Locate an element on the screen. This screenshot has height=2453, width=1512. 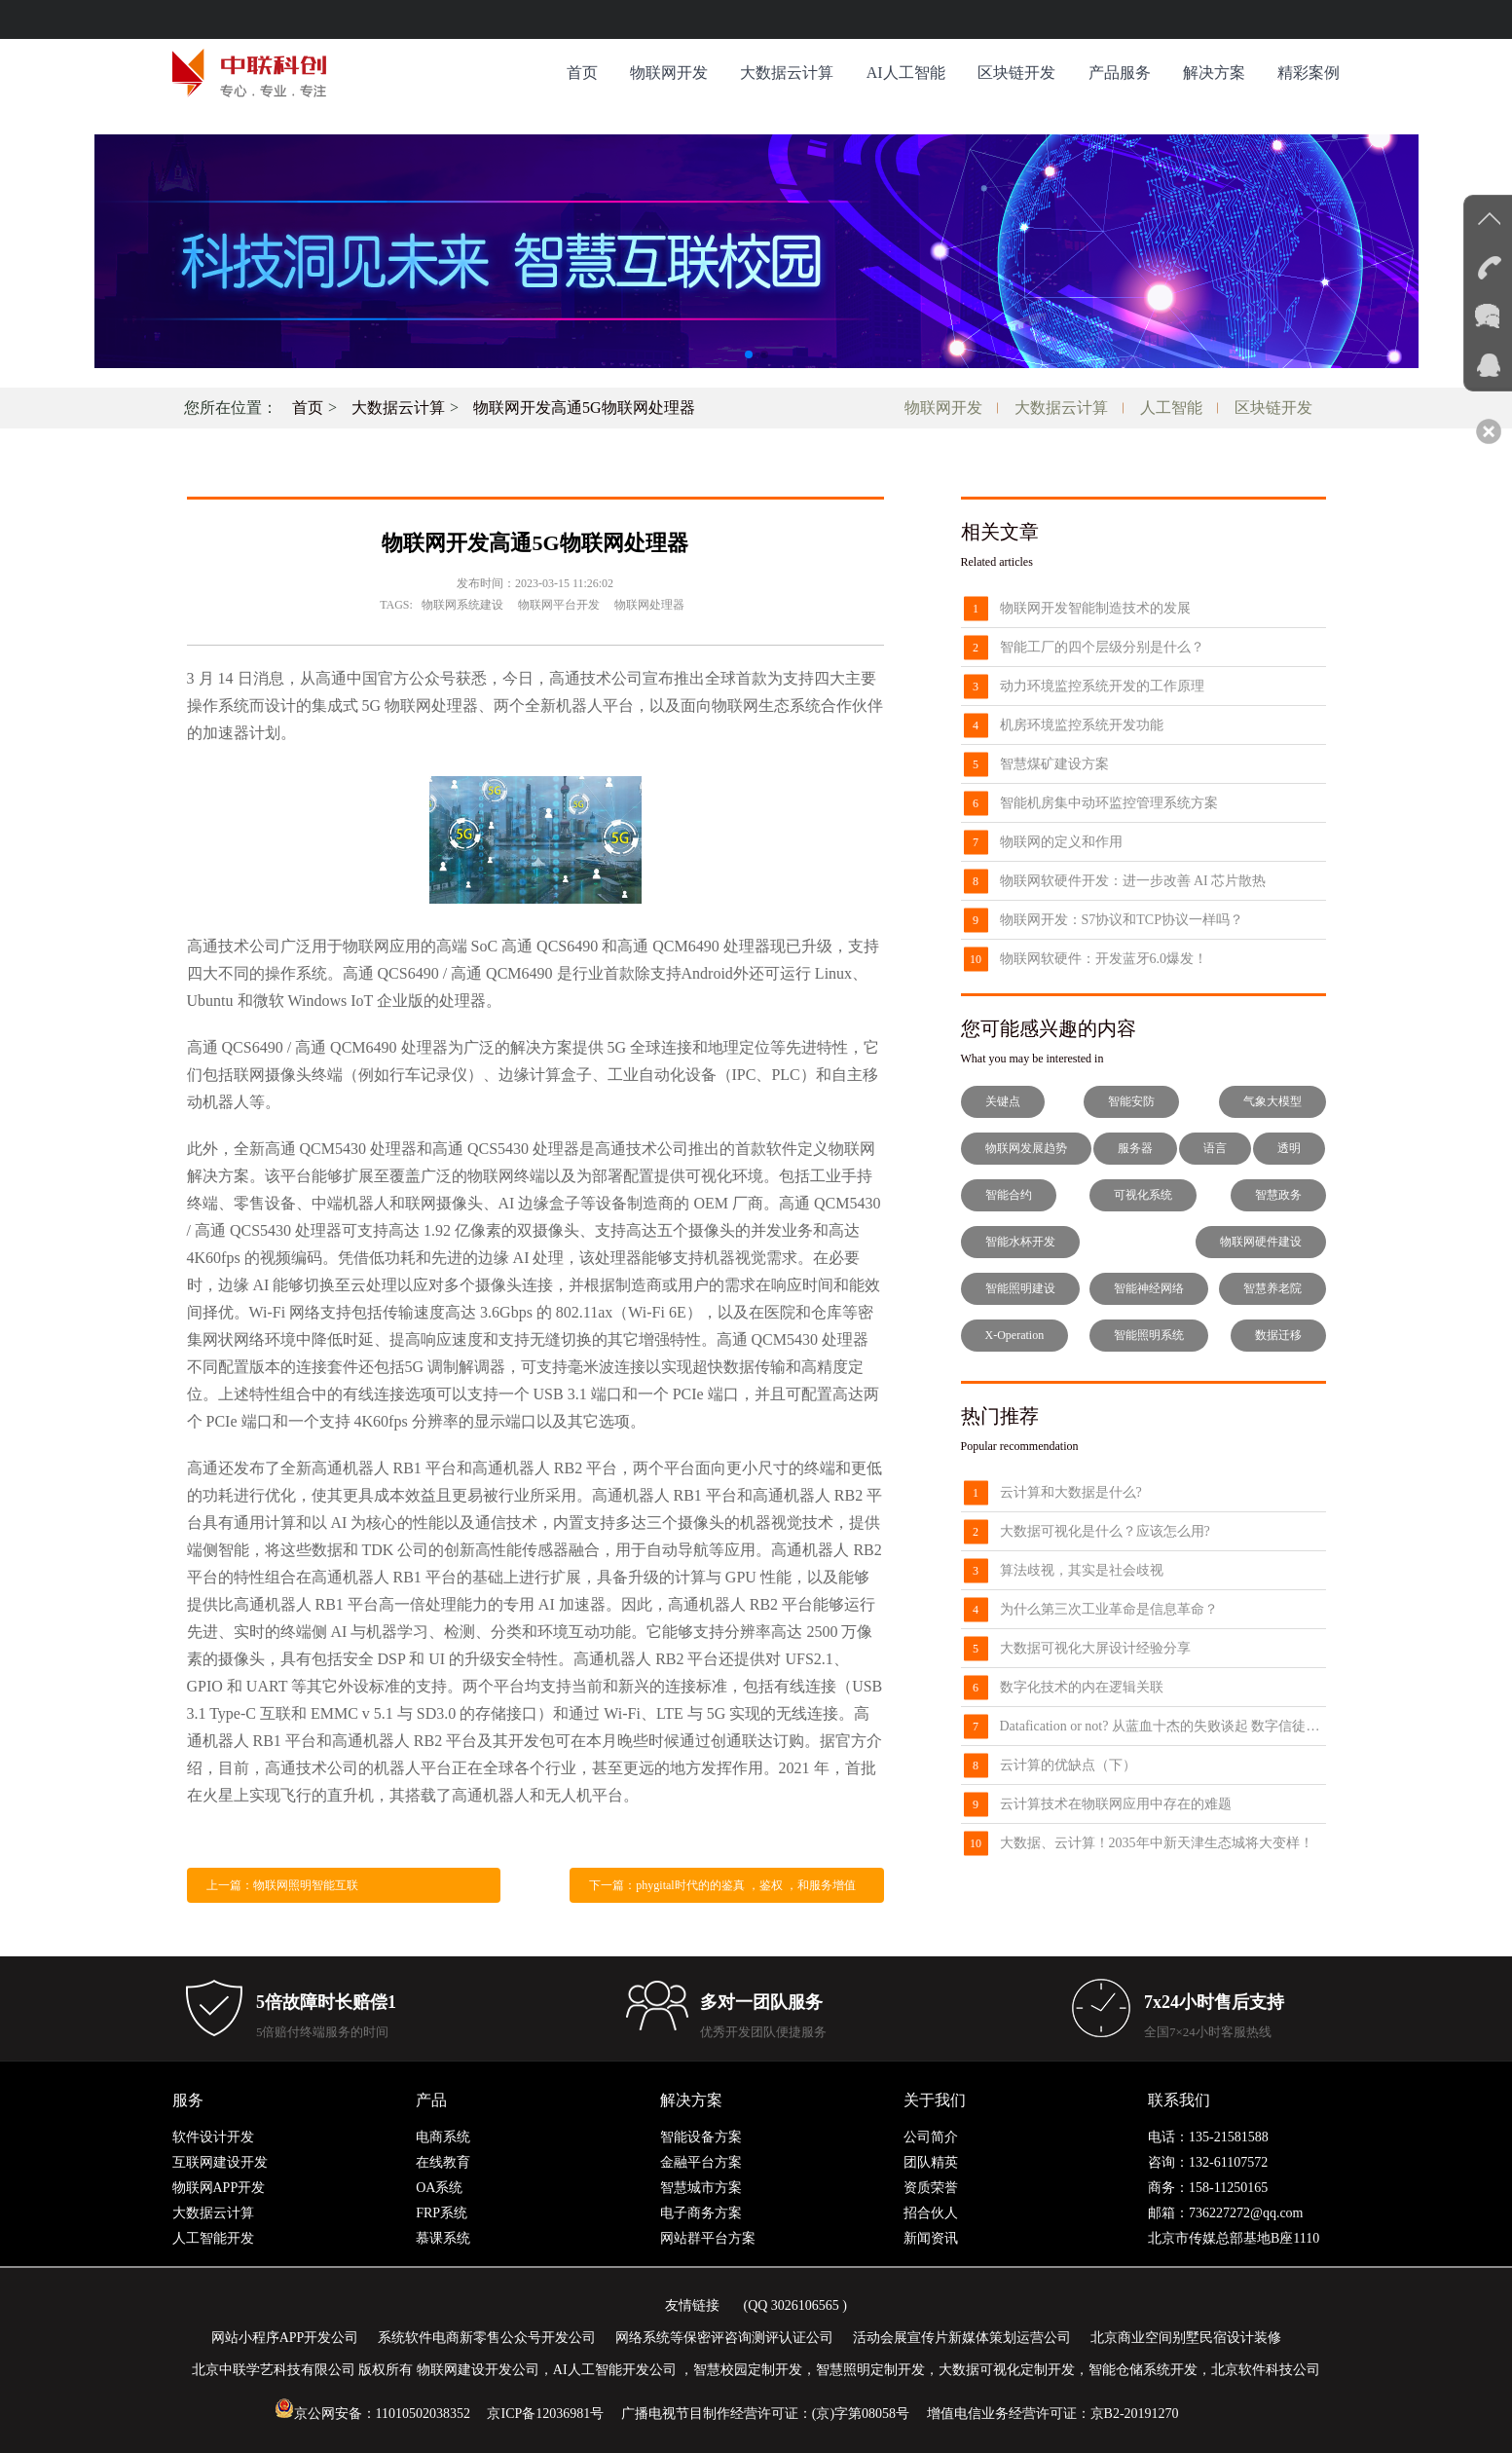
3026106565 is located at coordinates (805, 2305).